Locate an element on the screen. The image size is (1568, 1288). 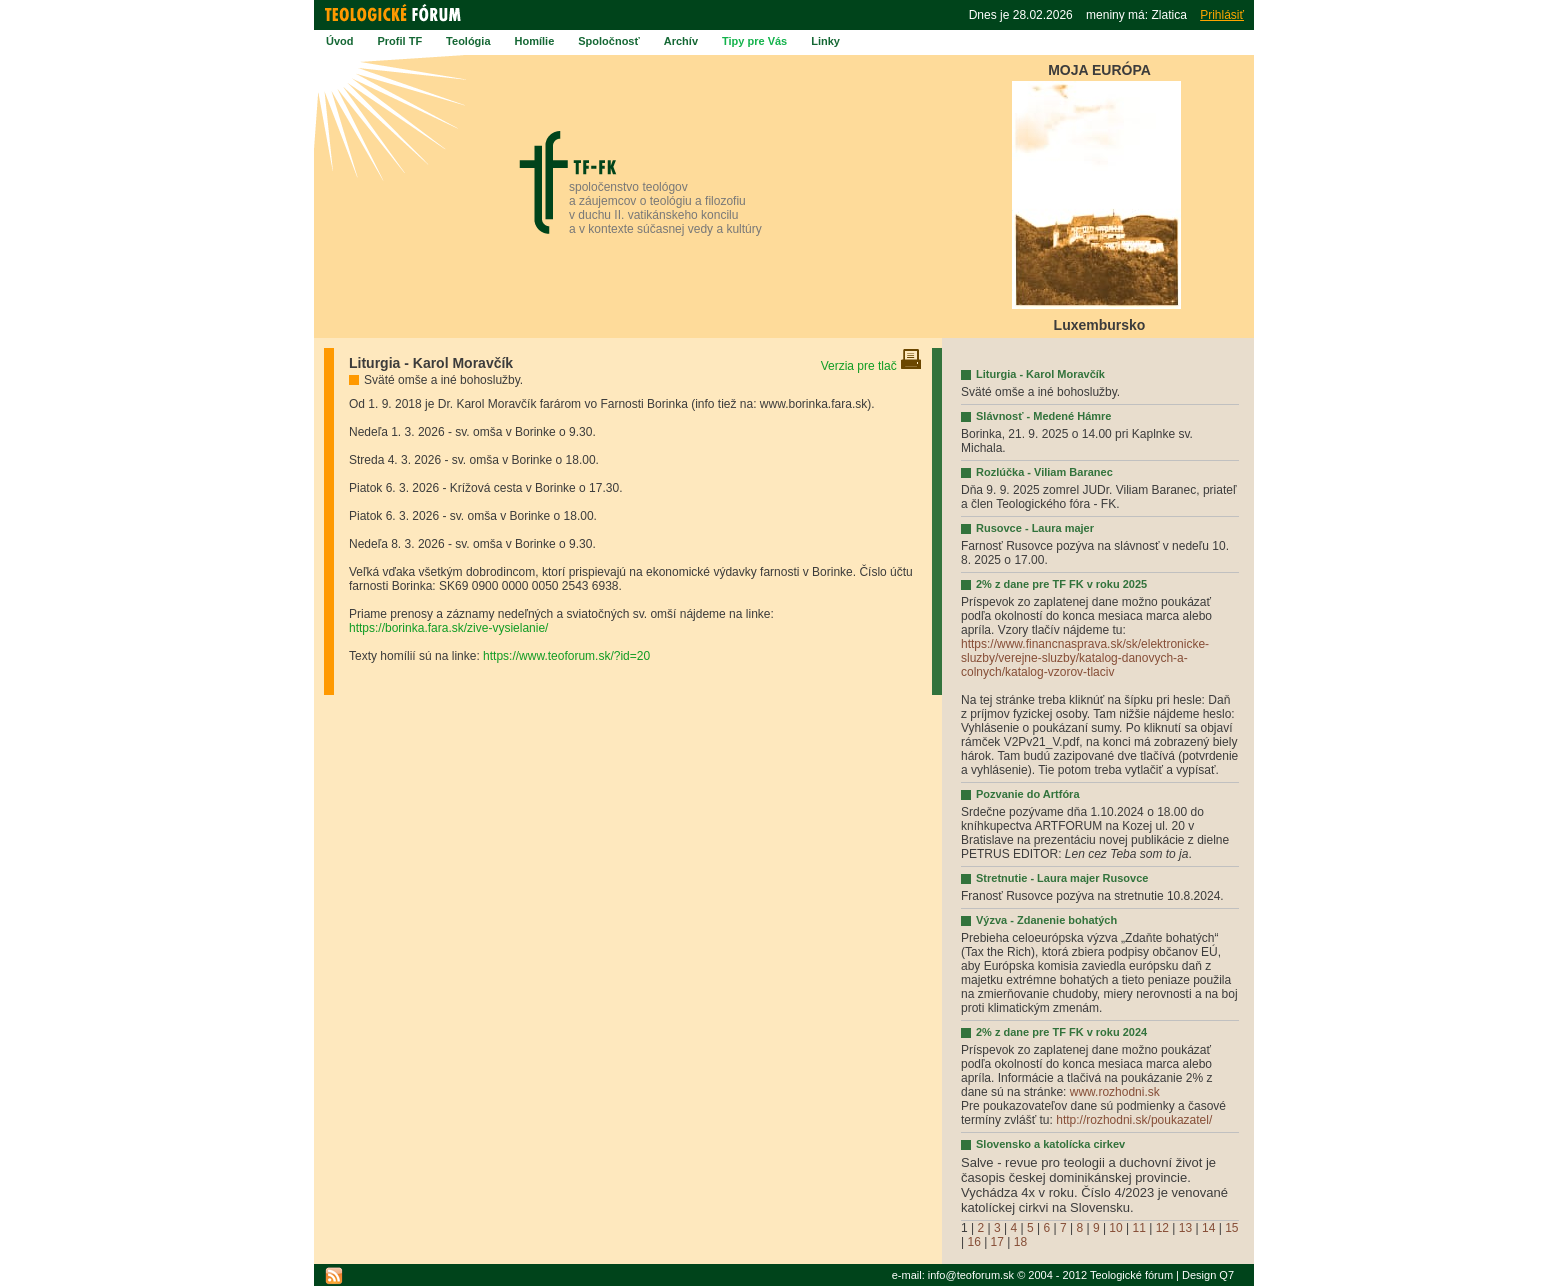
Linky is located at coordinates (825, 41).